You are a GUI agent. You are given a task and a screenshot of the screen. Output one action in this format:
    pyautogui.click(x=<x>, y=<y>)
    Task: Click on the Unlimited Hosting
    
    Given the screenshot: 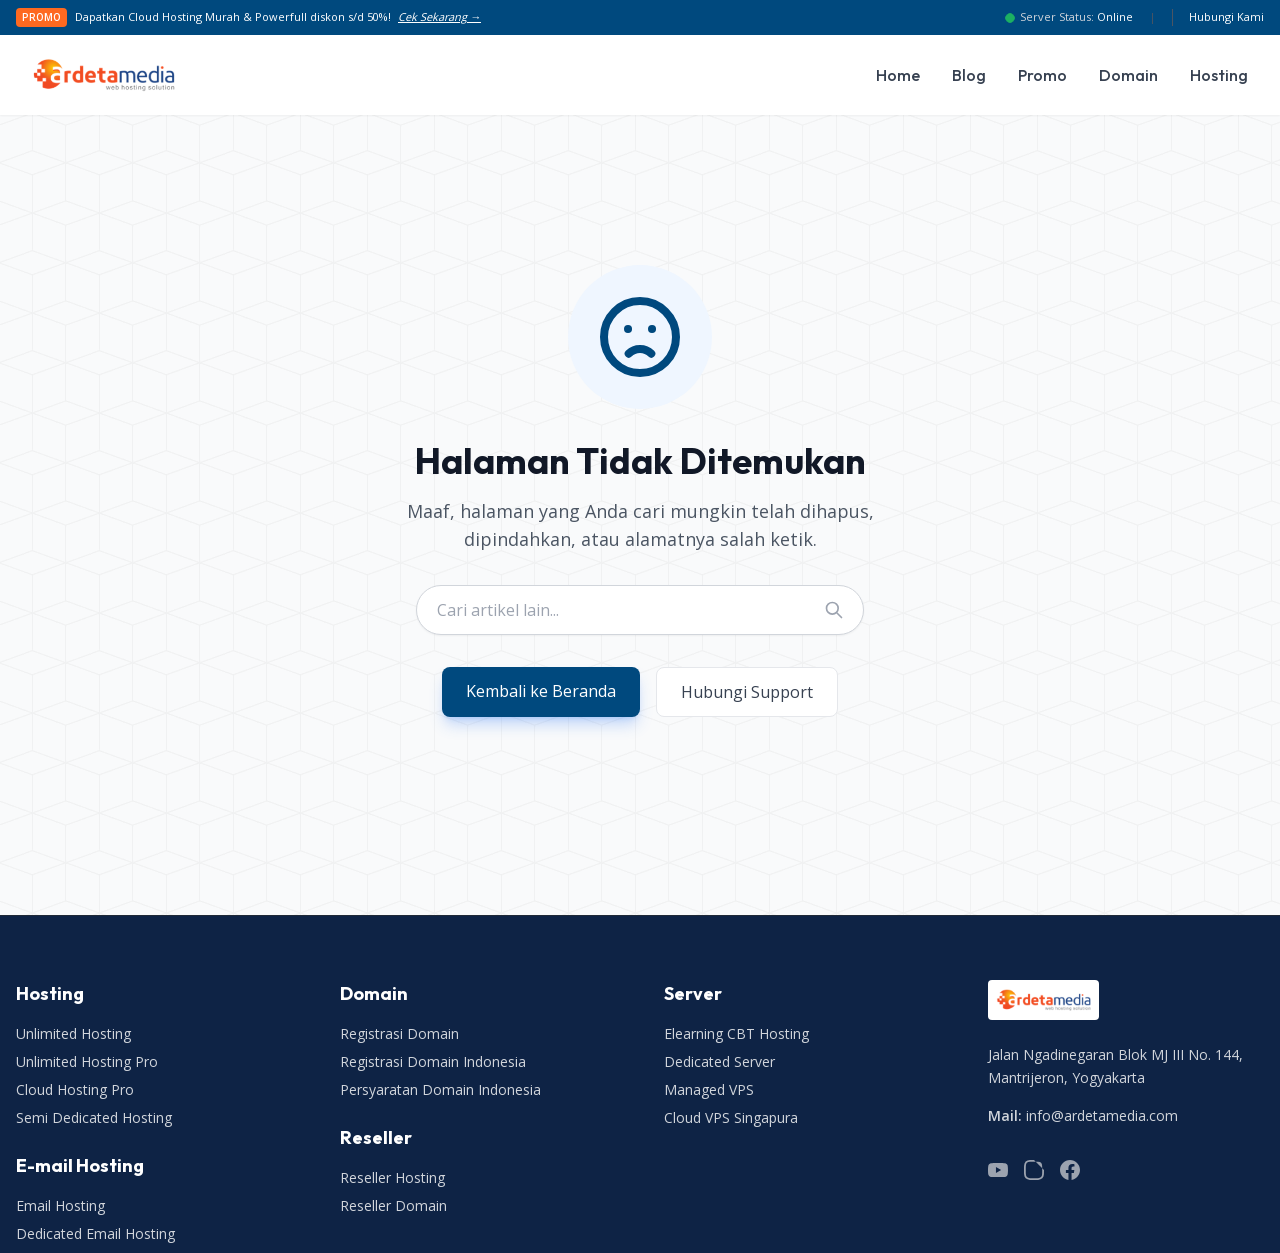 What is the action you would take?
    pyautogui.click(x=73, y=1033)
    